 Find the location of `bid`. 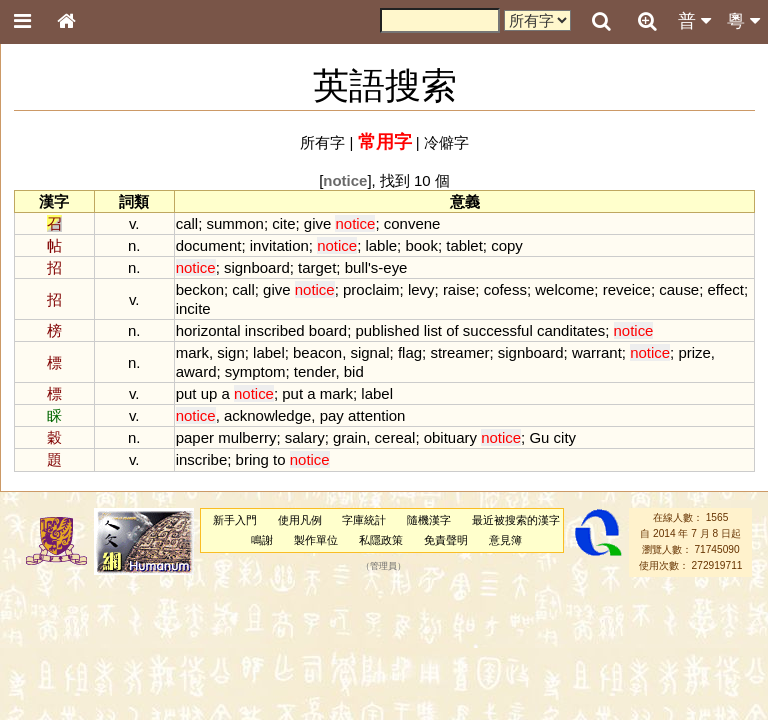

bid is located at coordinates (354, 371).